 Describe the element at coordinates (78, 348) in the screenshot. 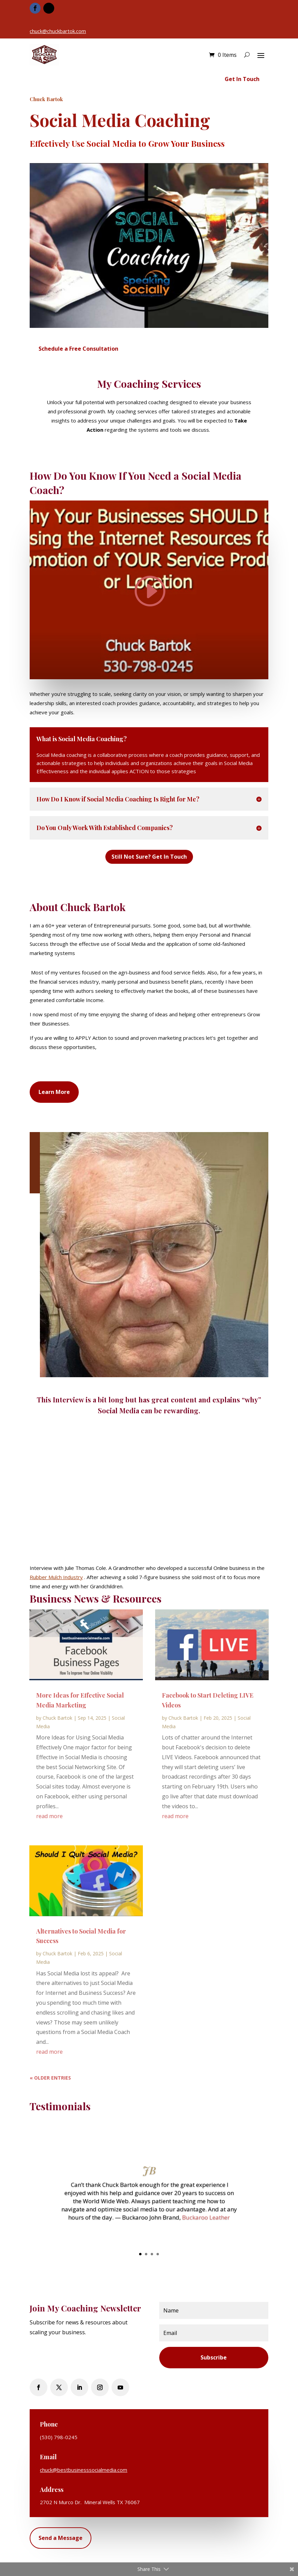

I see `Schedule a Free Consultation` at that location.